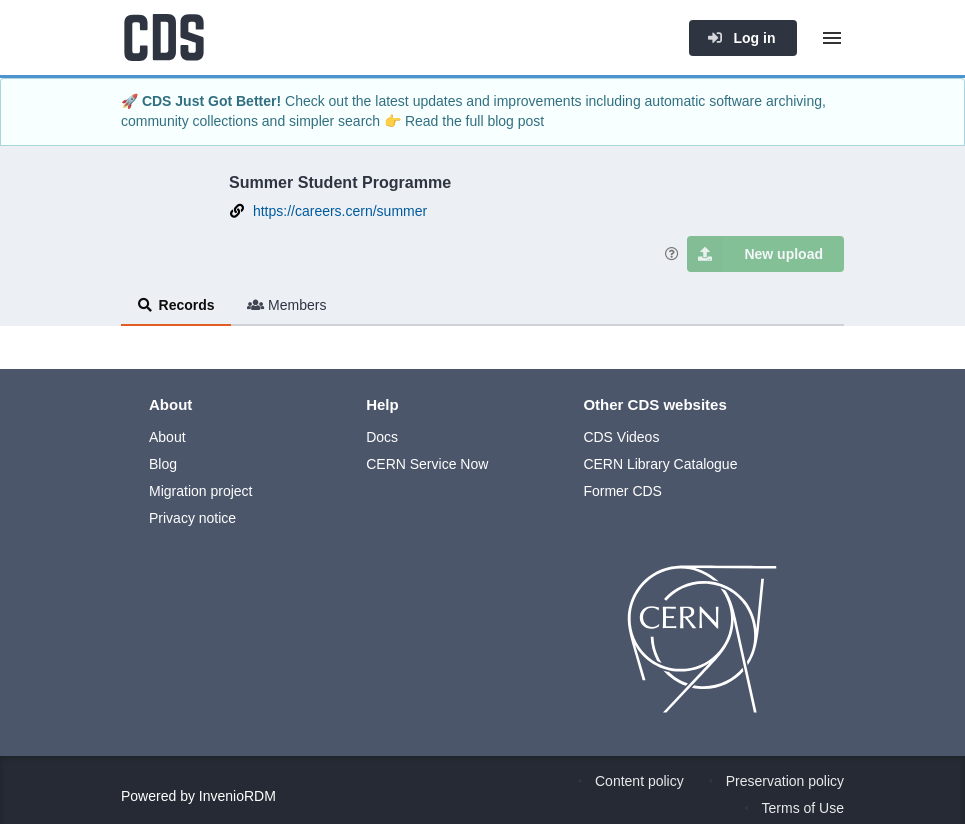 The height and width of the screenshot is (824, 965). What do you see at coordinates (340, 182) in the screenshot?
I see `Summer Student Programme` at bounding box center [340, 182].